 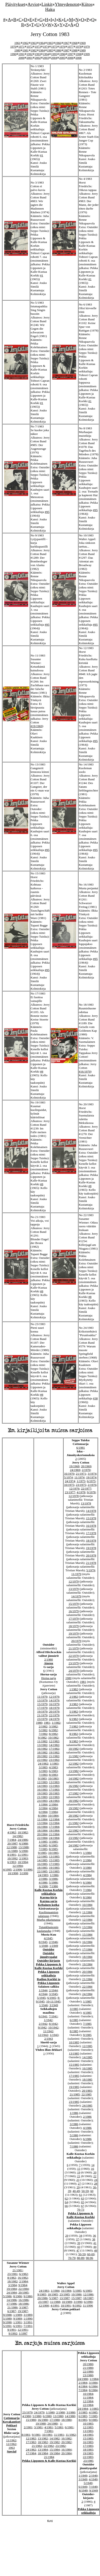 What do you see at coordinates (12, 2421) in the screenshot?
I see `Kovakantiset` at bounding box center [12, 2421].